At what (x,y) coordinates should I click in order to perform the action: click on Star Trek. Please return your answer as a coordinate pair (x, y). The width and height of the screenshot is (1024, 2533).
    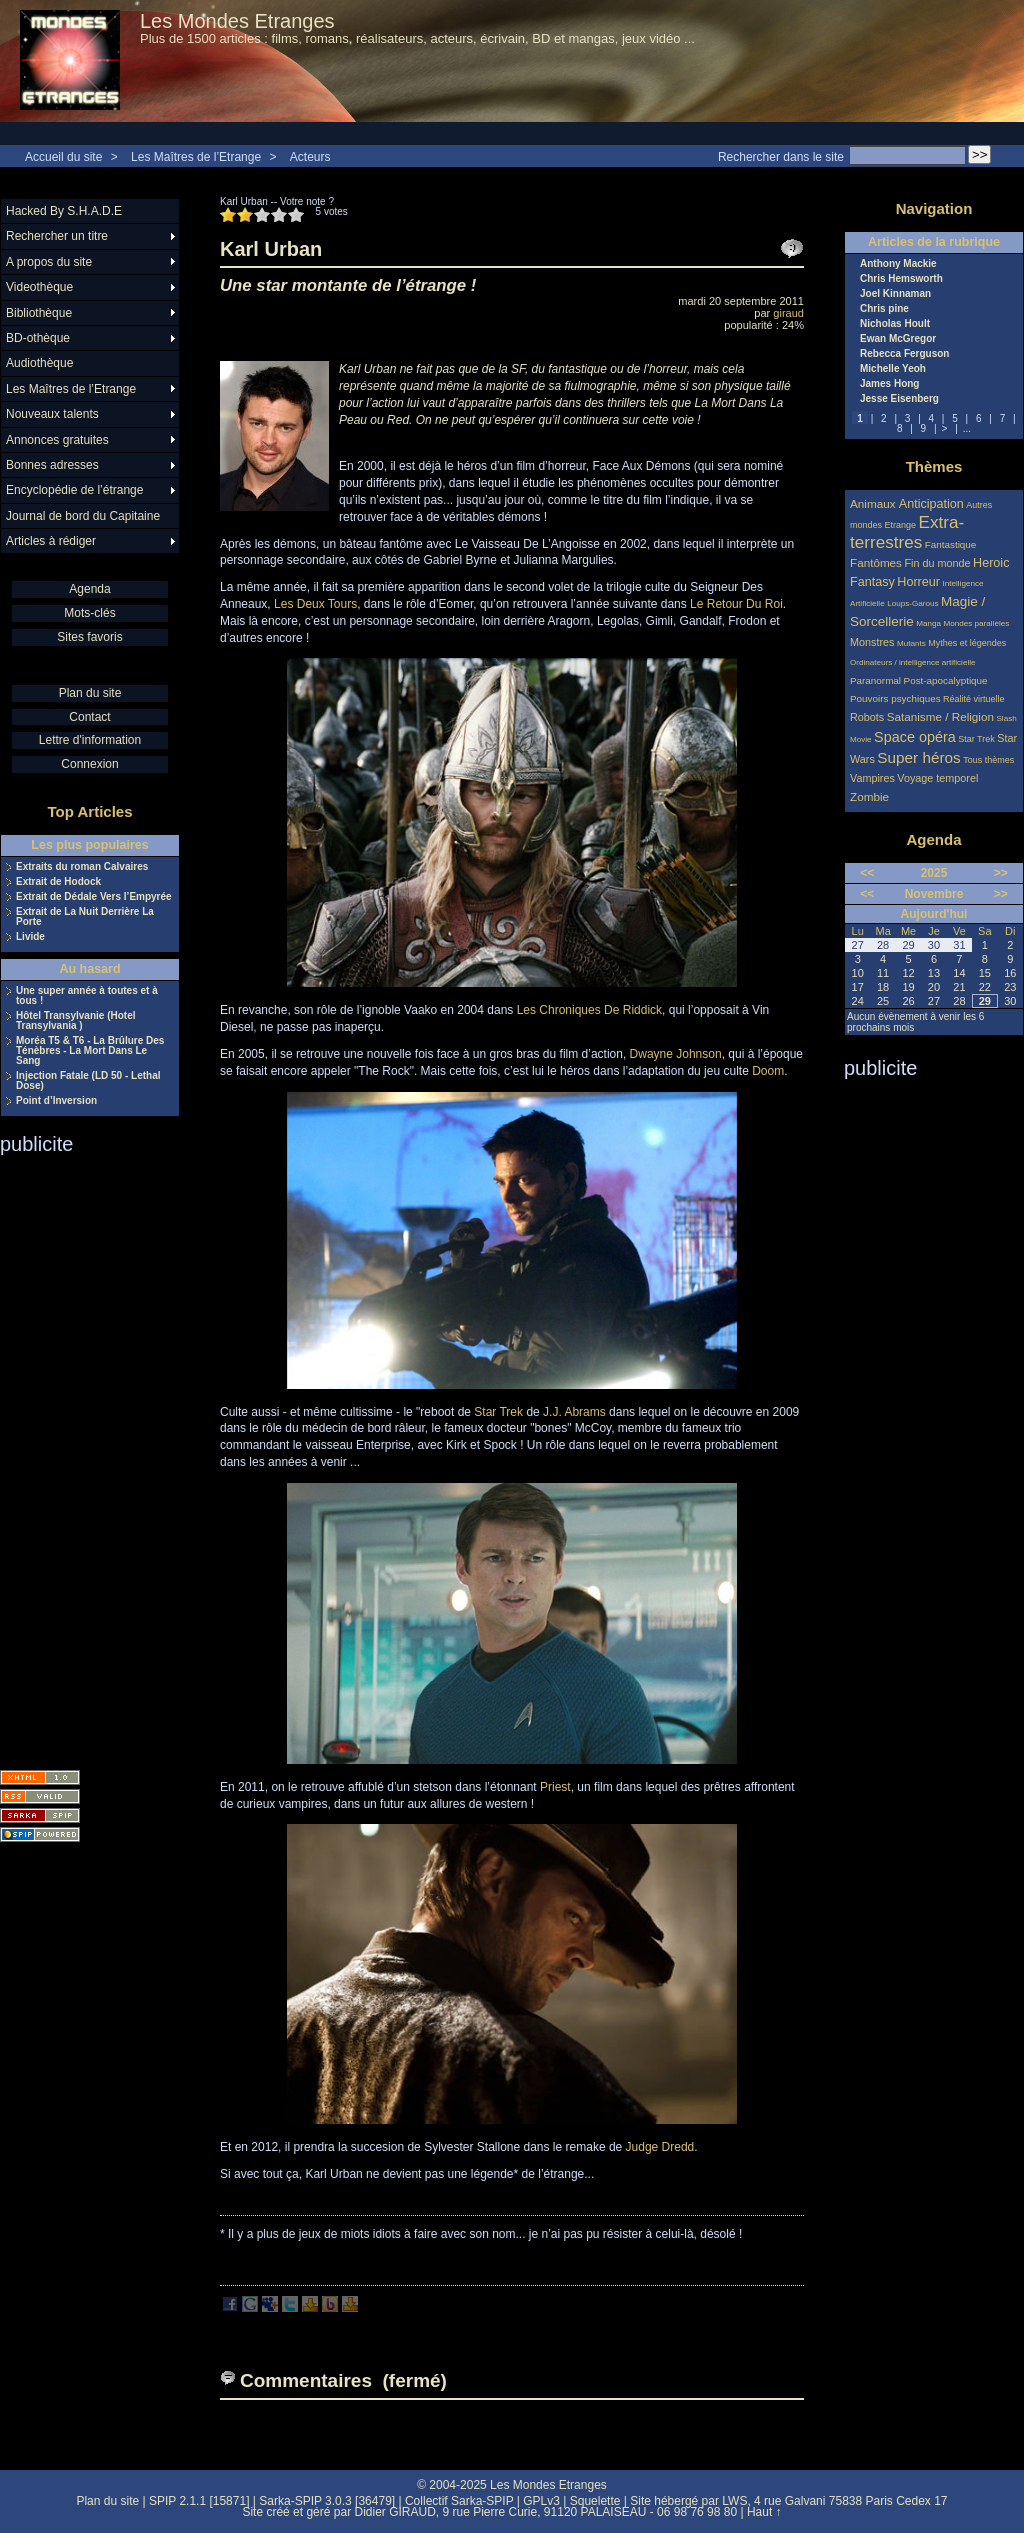
    Looking at the image, I should click on (498, 1412).